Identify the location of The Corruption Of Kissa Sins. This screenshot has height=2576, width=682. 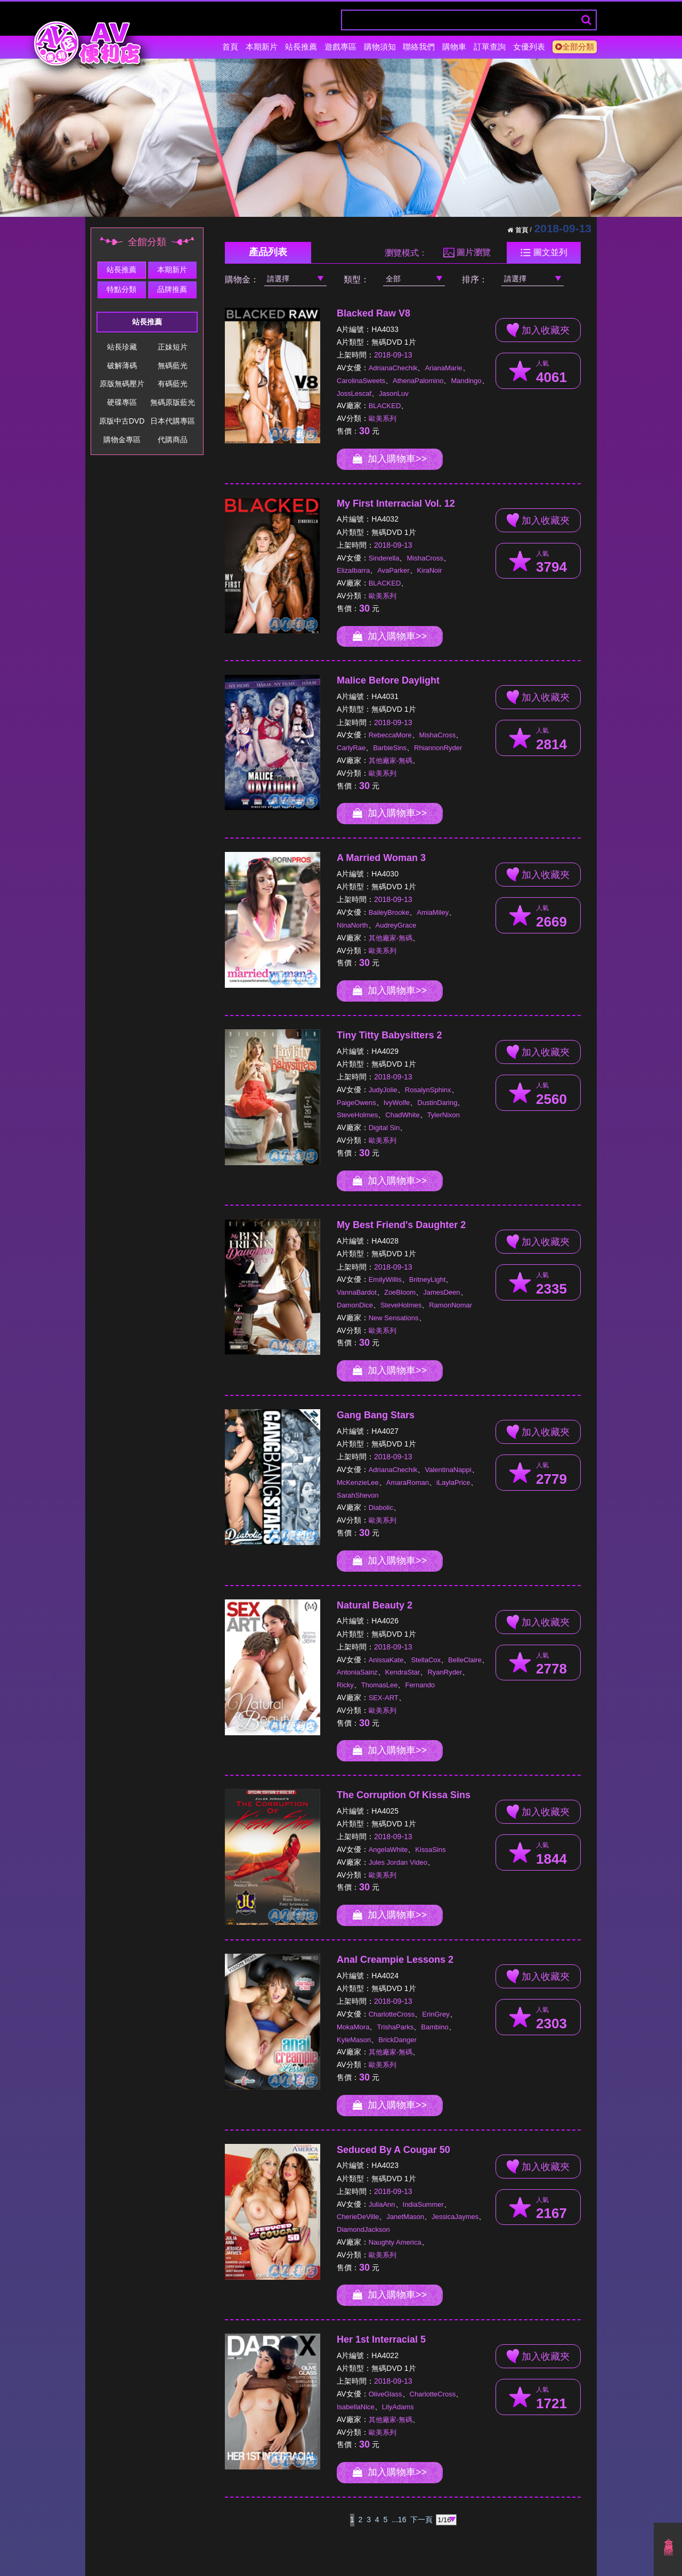
(403, 1795).